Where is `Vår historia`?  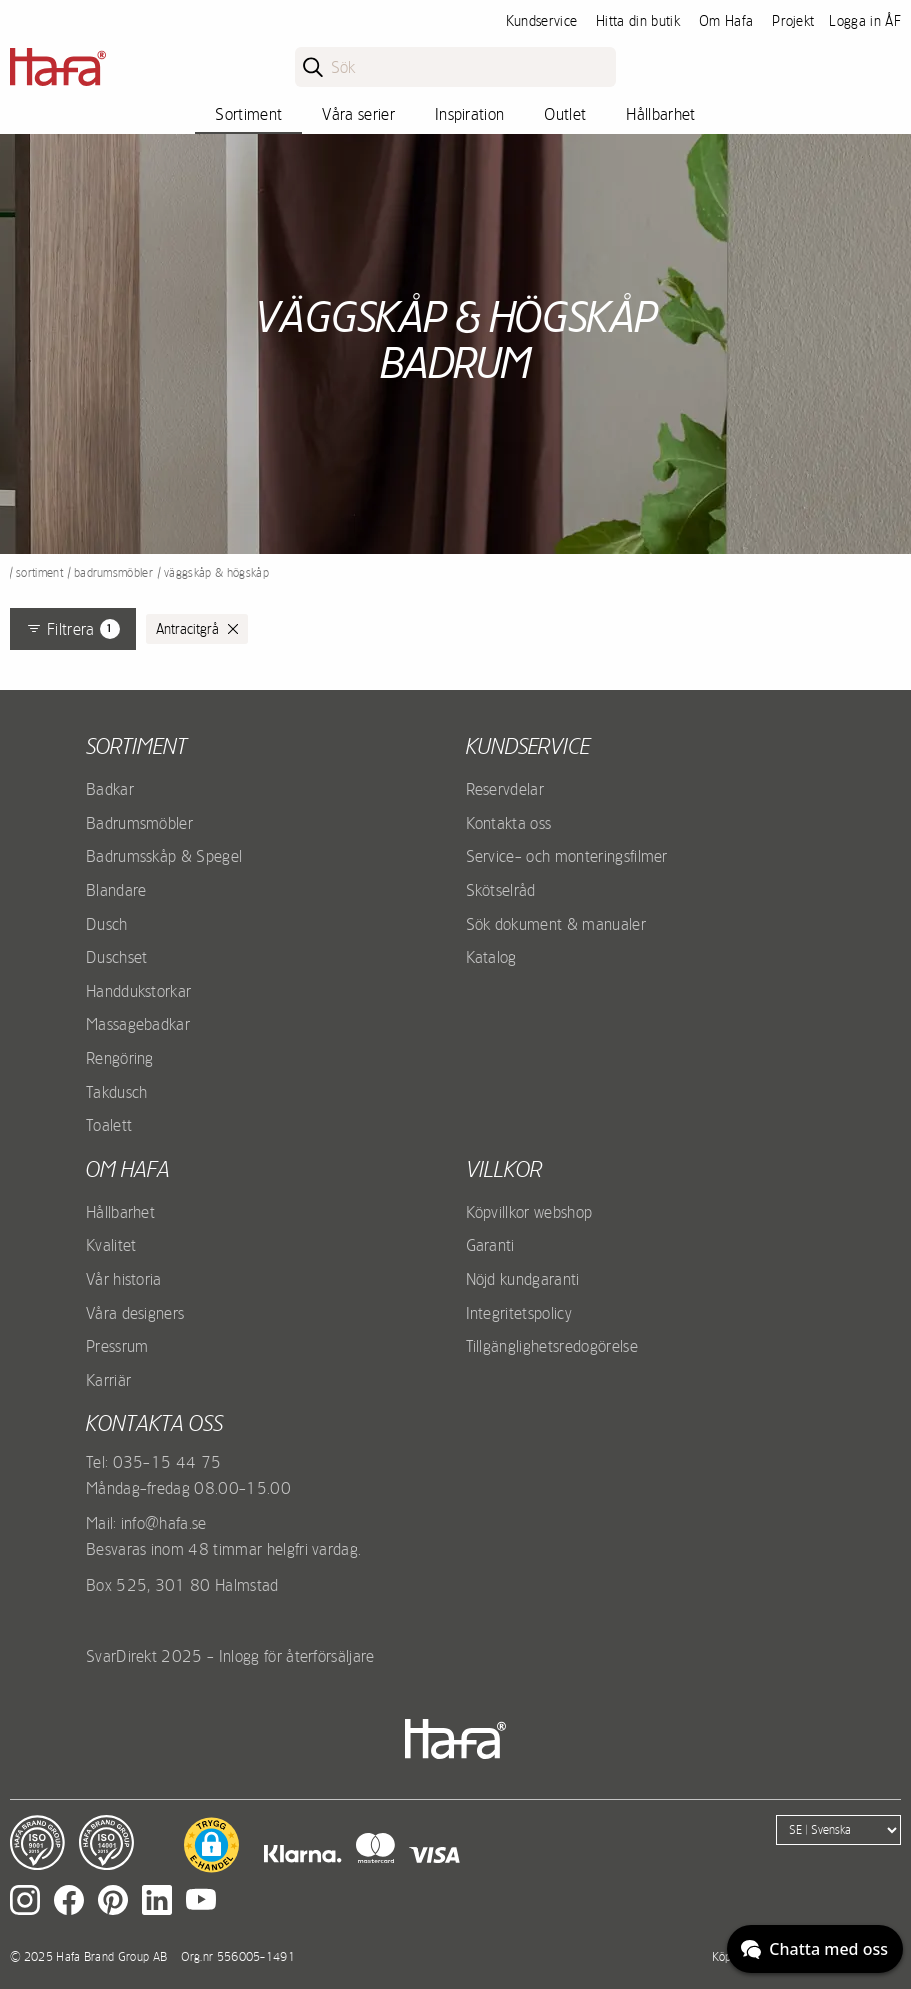 Vår historia is located at coordinates (124, 1279).